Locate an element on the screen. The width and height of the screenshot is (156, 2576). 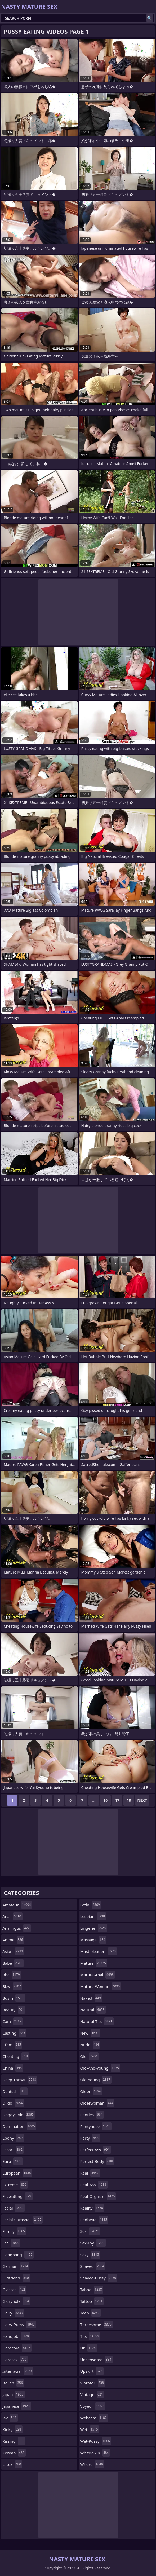
threesome is located at coordinates (96, 2324).